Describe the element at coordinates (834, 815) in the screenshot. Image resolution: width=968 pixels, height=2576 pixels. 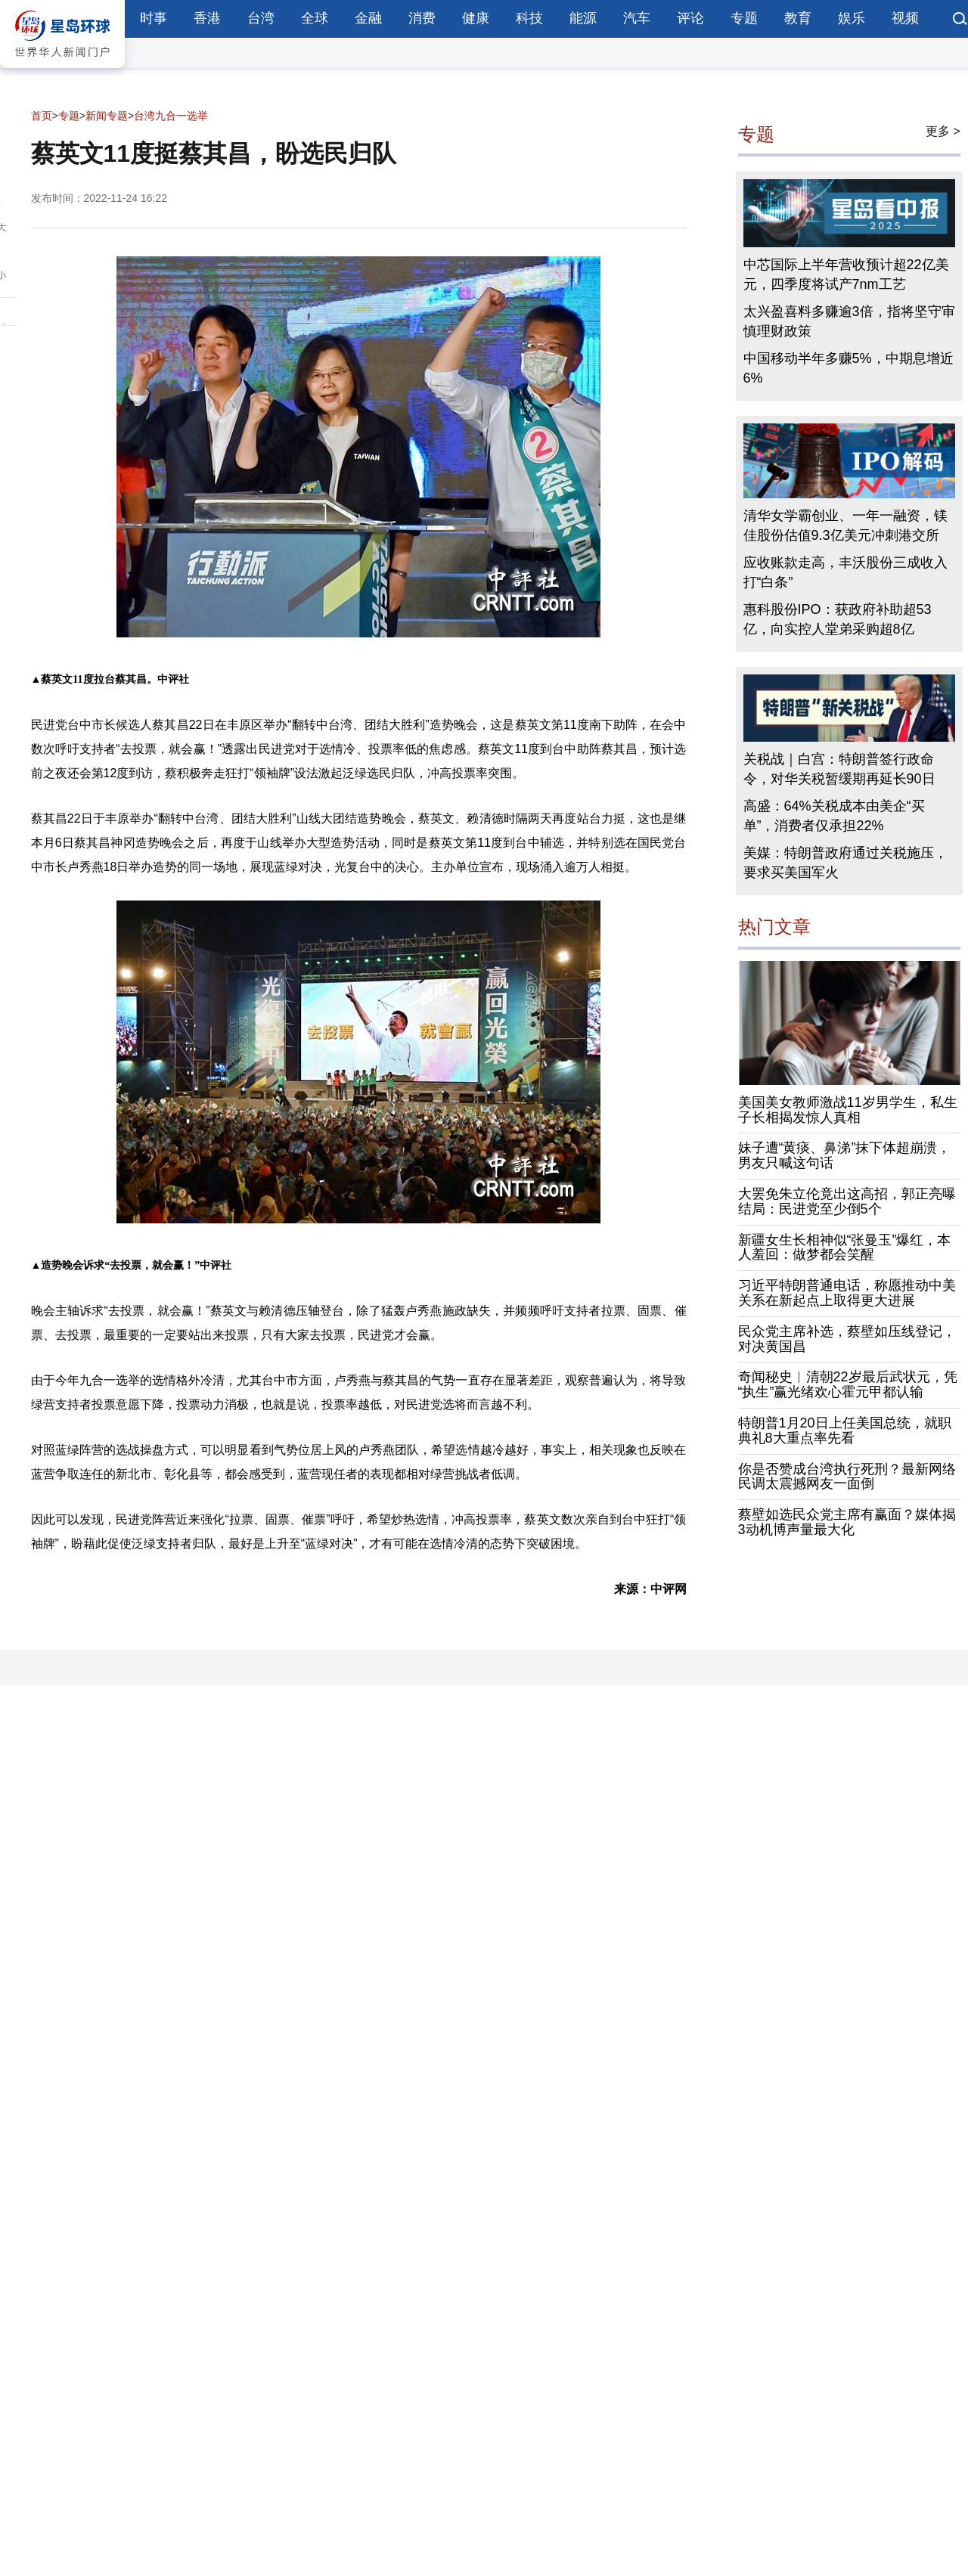
I see `高盛：64%关税成本由美企“买单”，消费者仅承担22%` at that location.